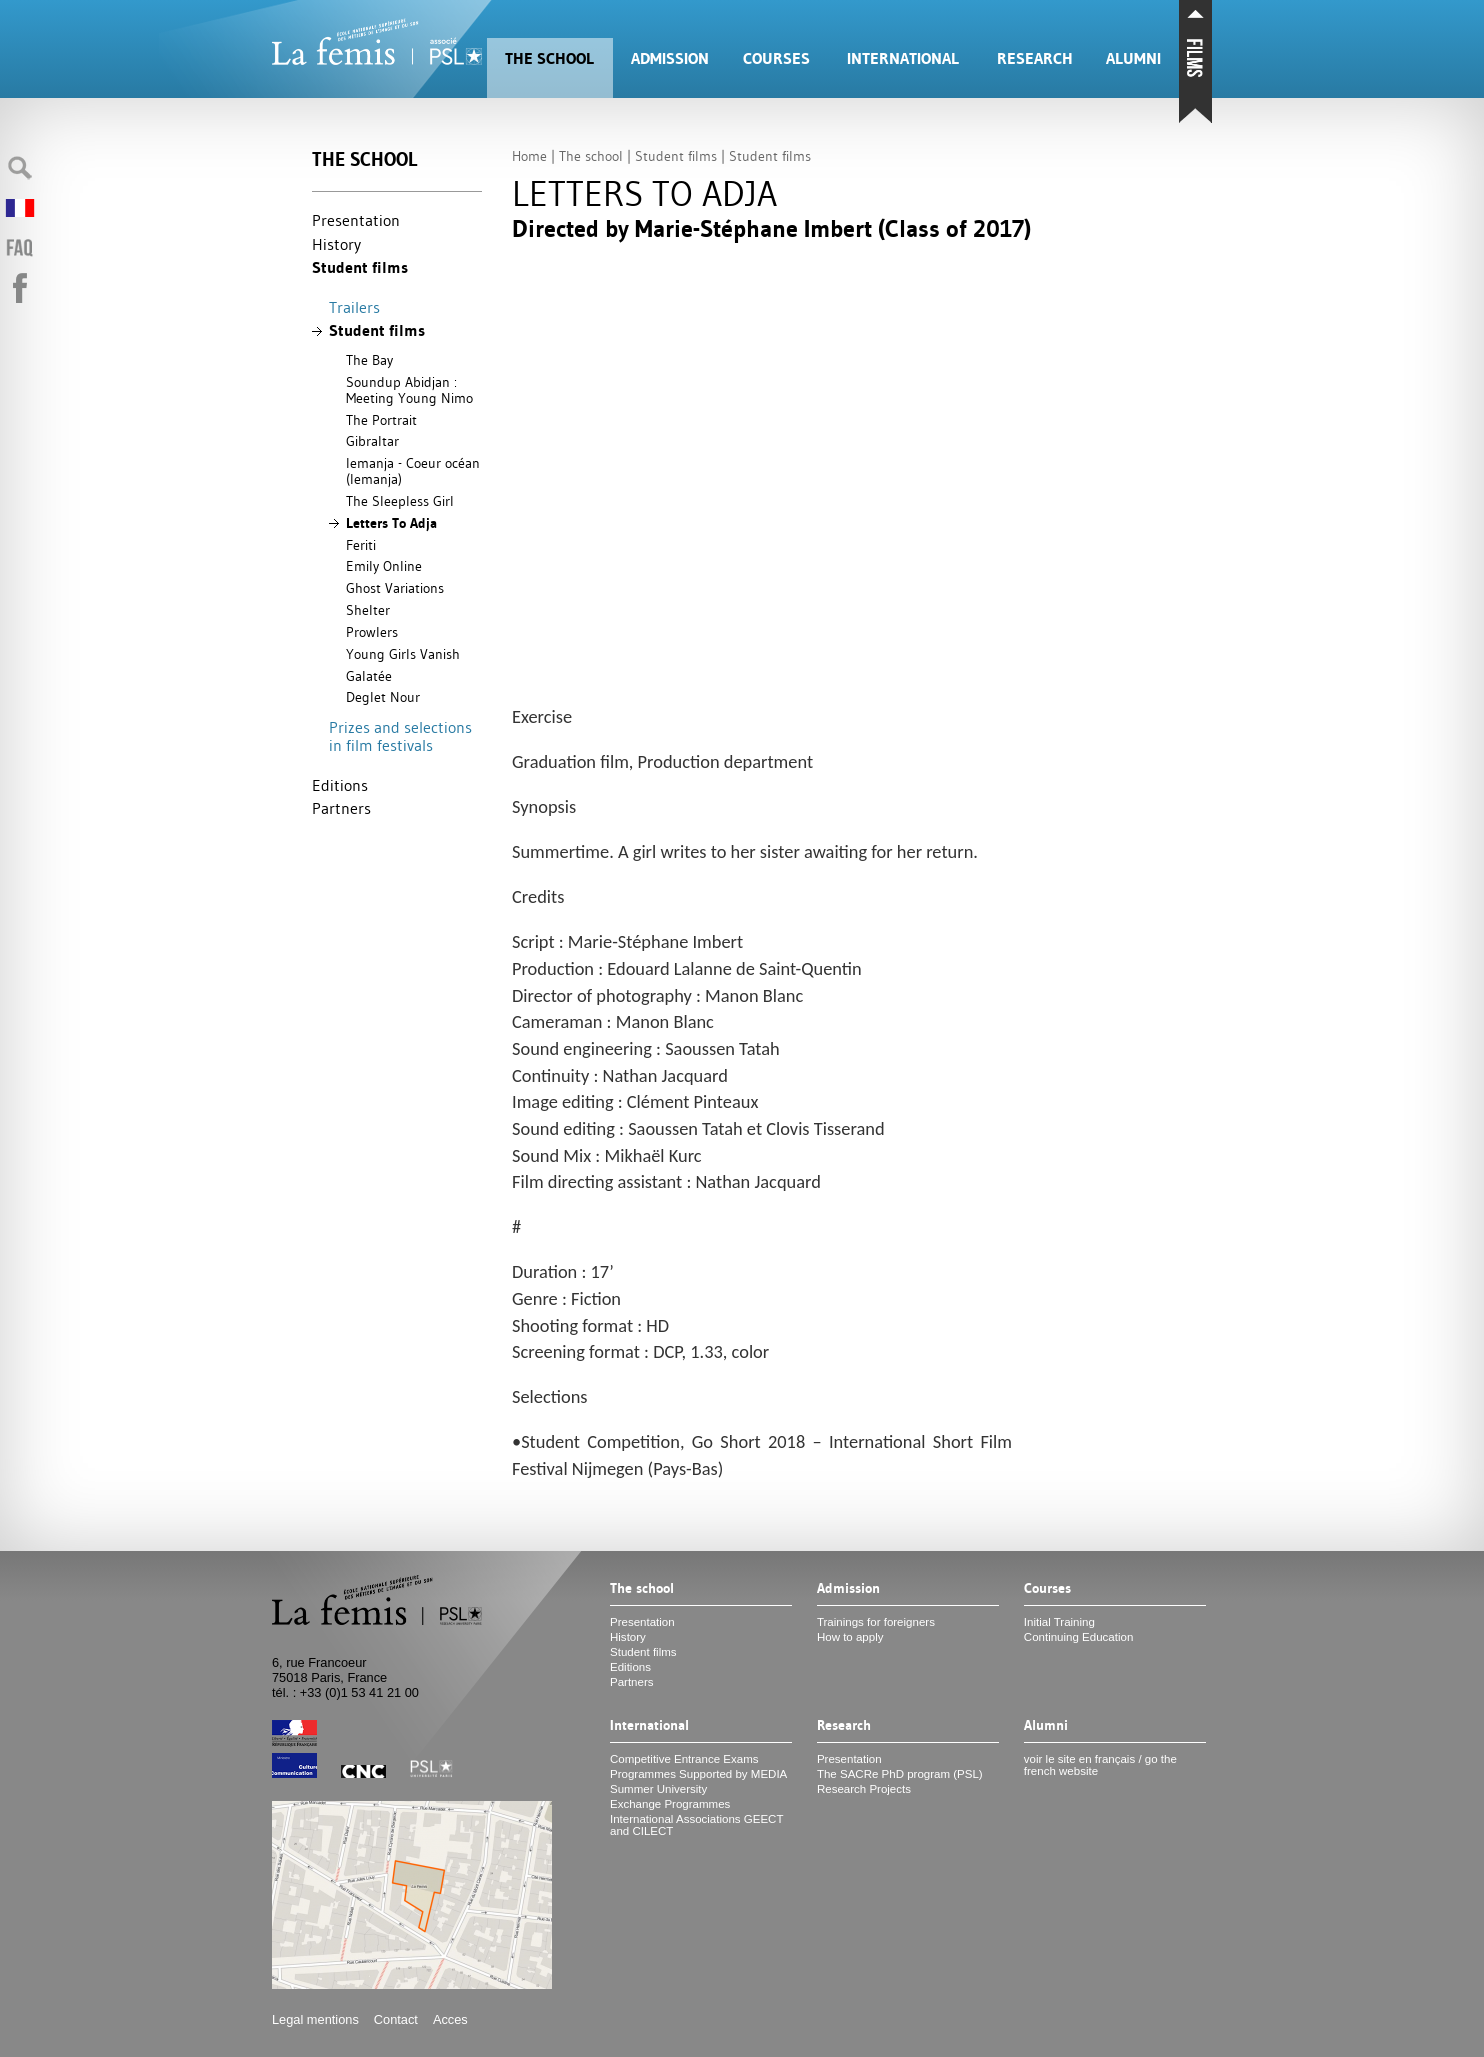 Image resolution: width=1484 pixels, height=2057 pixels. I want to click on Emily Online, so click(384, 566).